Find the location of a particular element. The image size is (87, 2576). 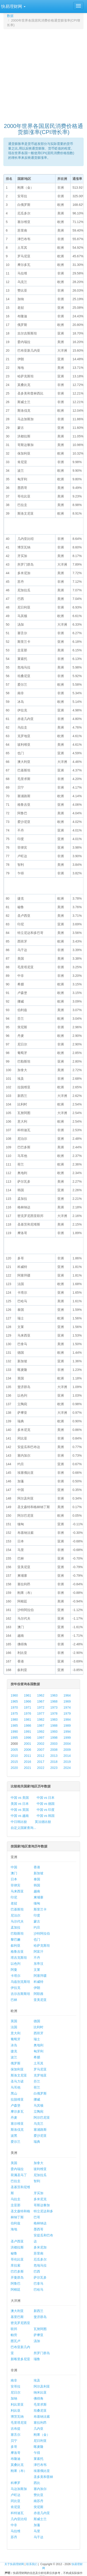

南非 is located at coordinates (14, 2380).